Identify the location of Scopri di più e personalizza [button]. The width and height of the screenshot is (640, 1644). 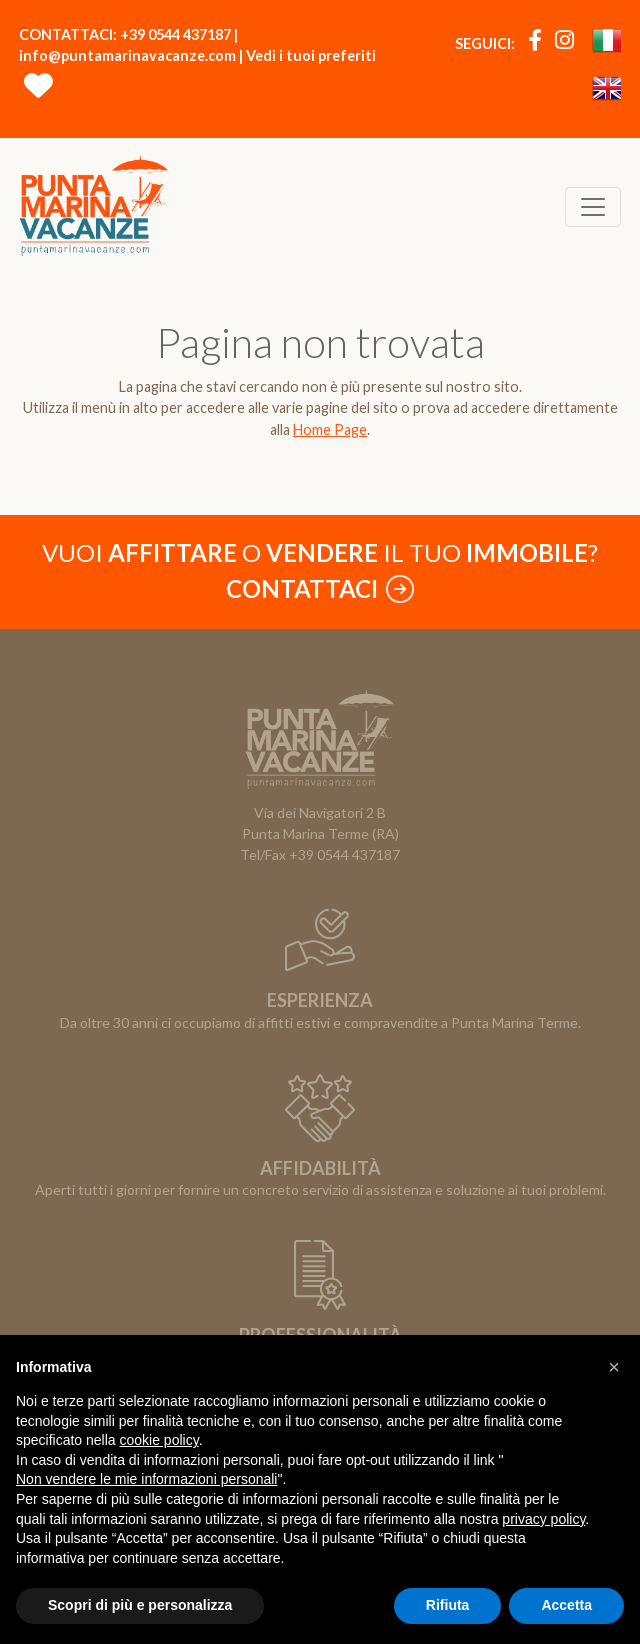
(140, 1605).